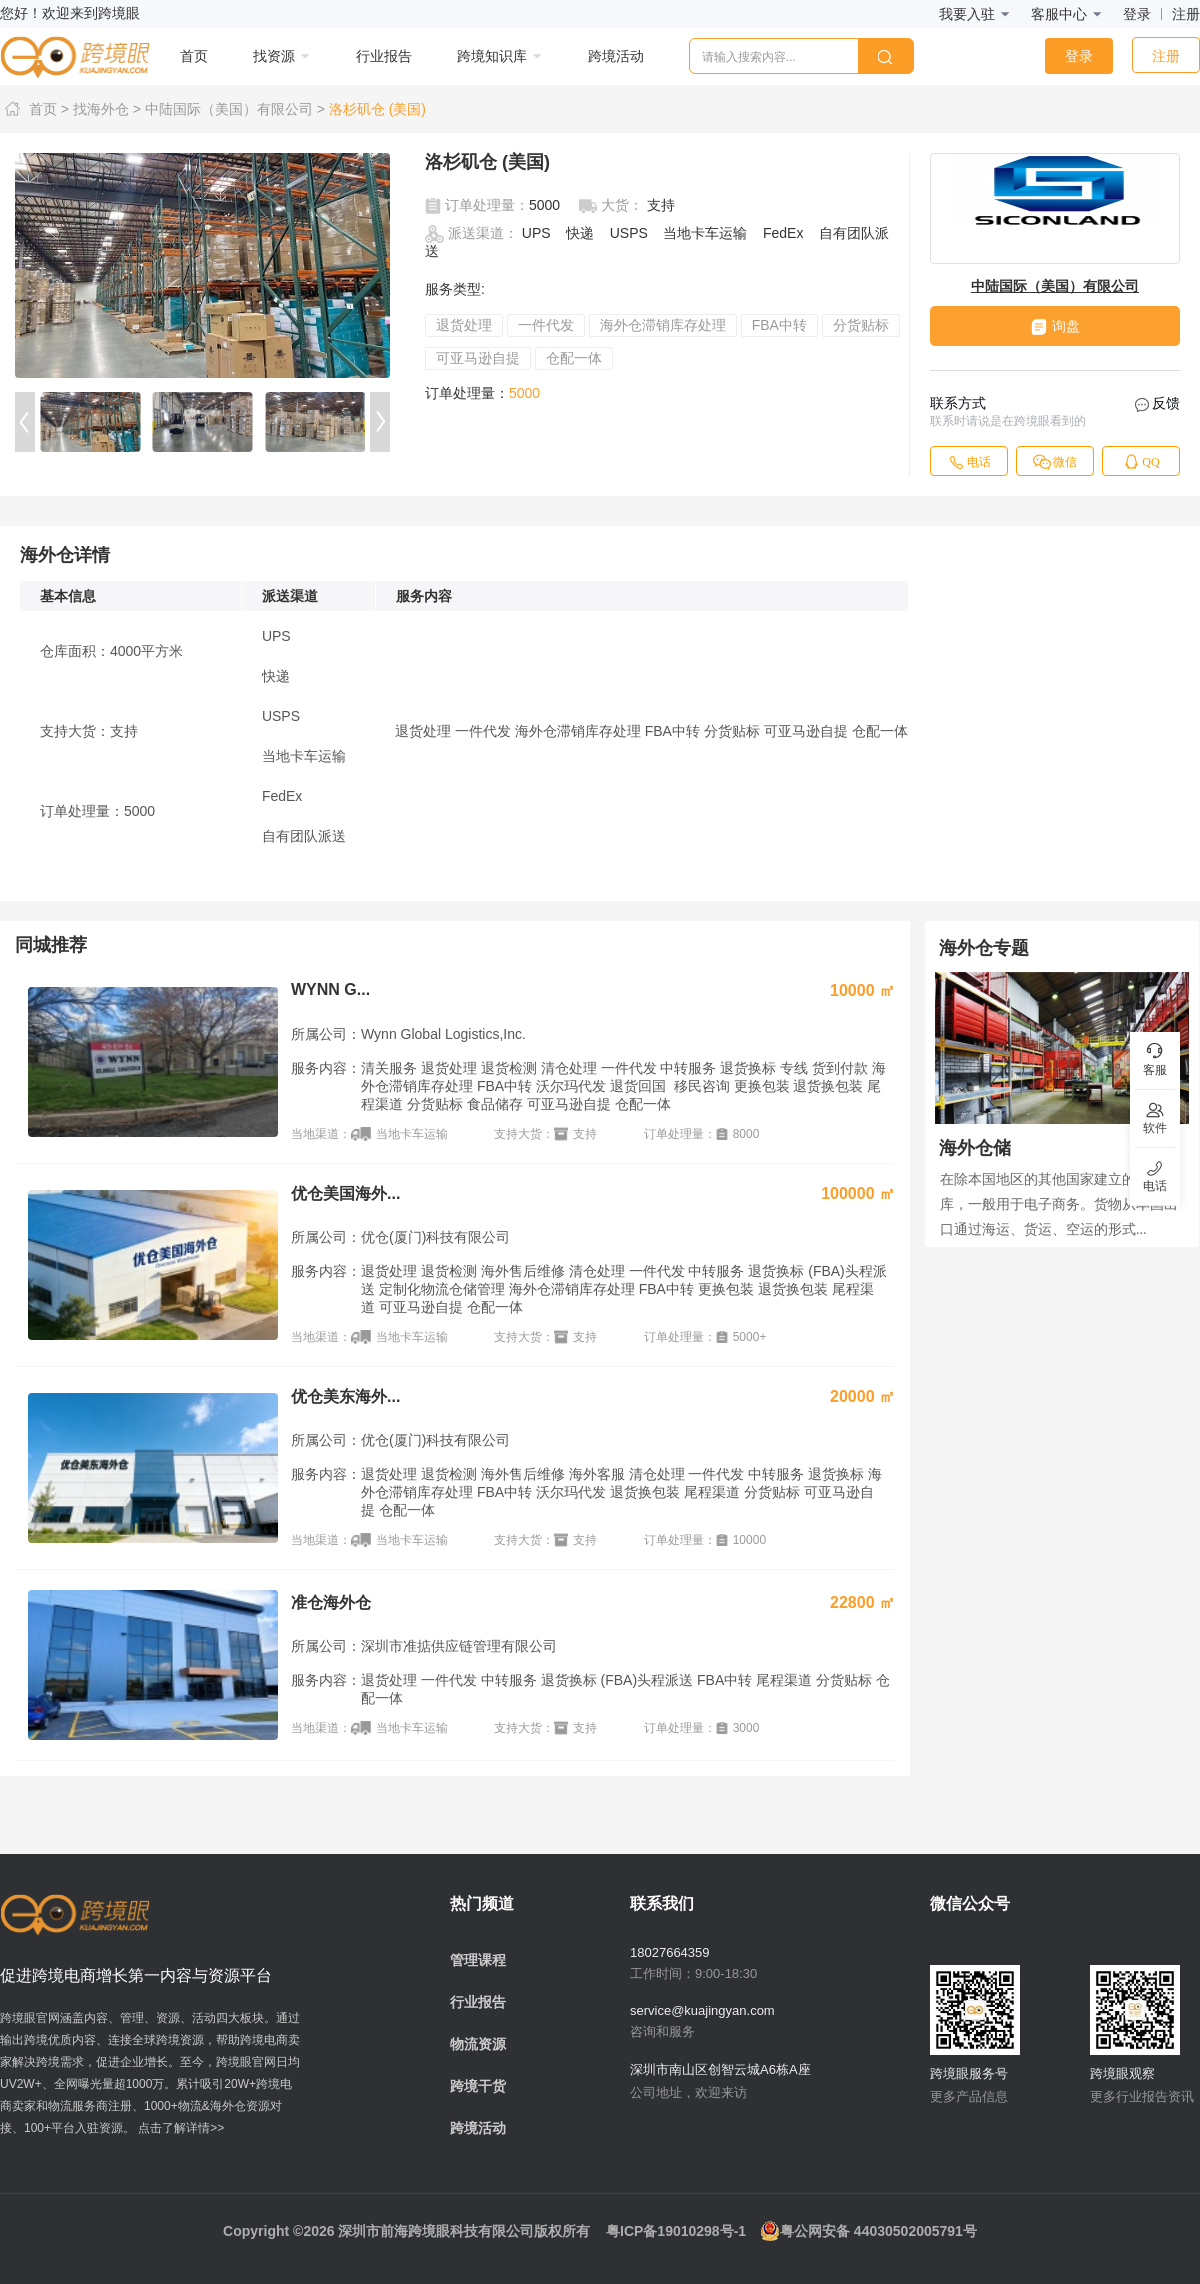 The width and height of the screenshot is (1200, 2284). I want to click on 微信, so click(1055, 462).